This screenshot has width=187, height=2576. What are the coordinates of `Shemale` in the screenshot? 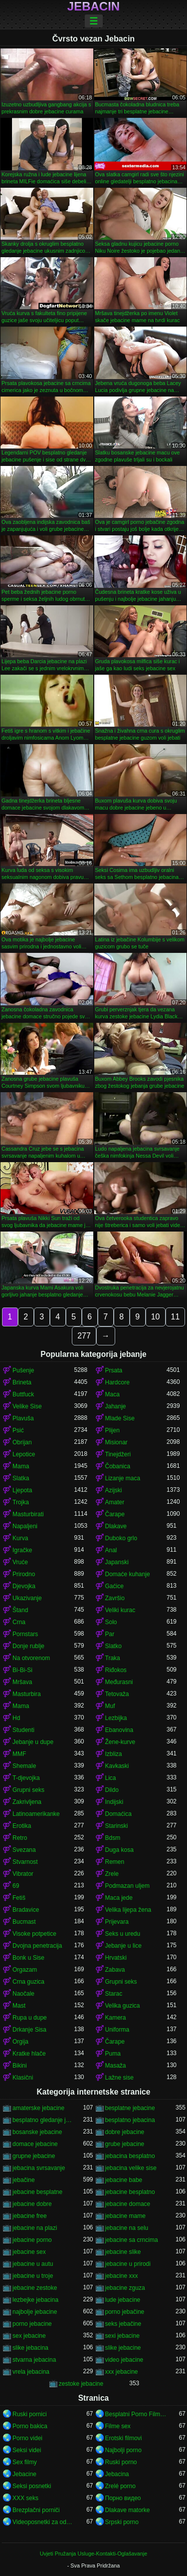 It's located at (24, 1765).